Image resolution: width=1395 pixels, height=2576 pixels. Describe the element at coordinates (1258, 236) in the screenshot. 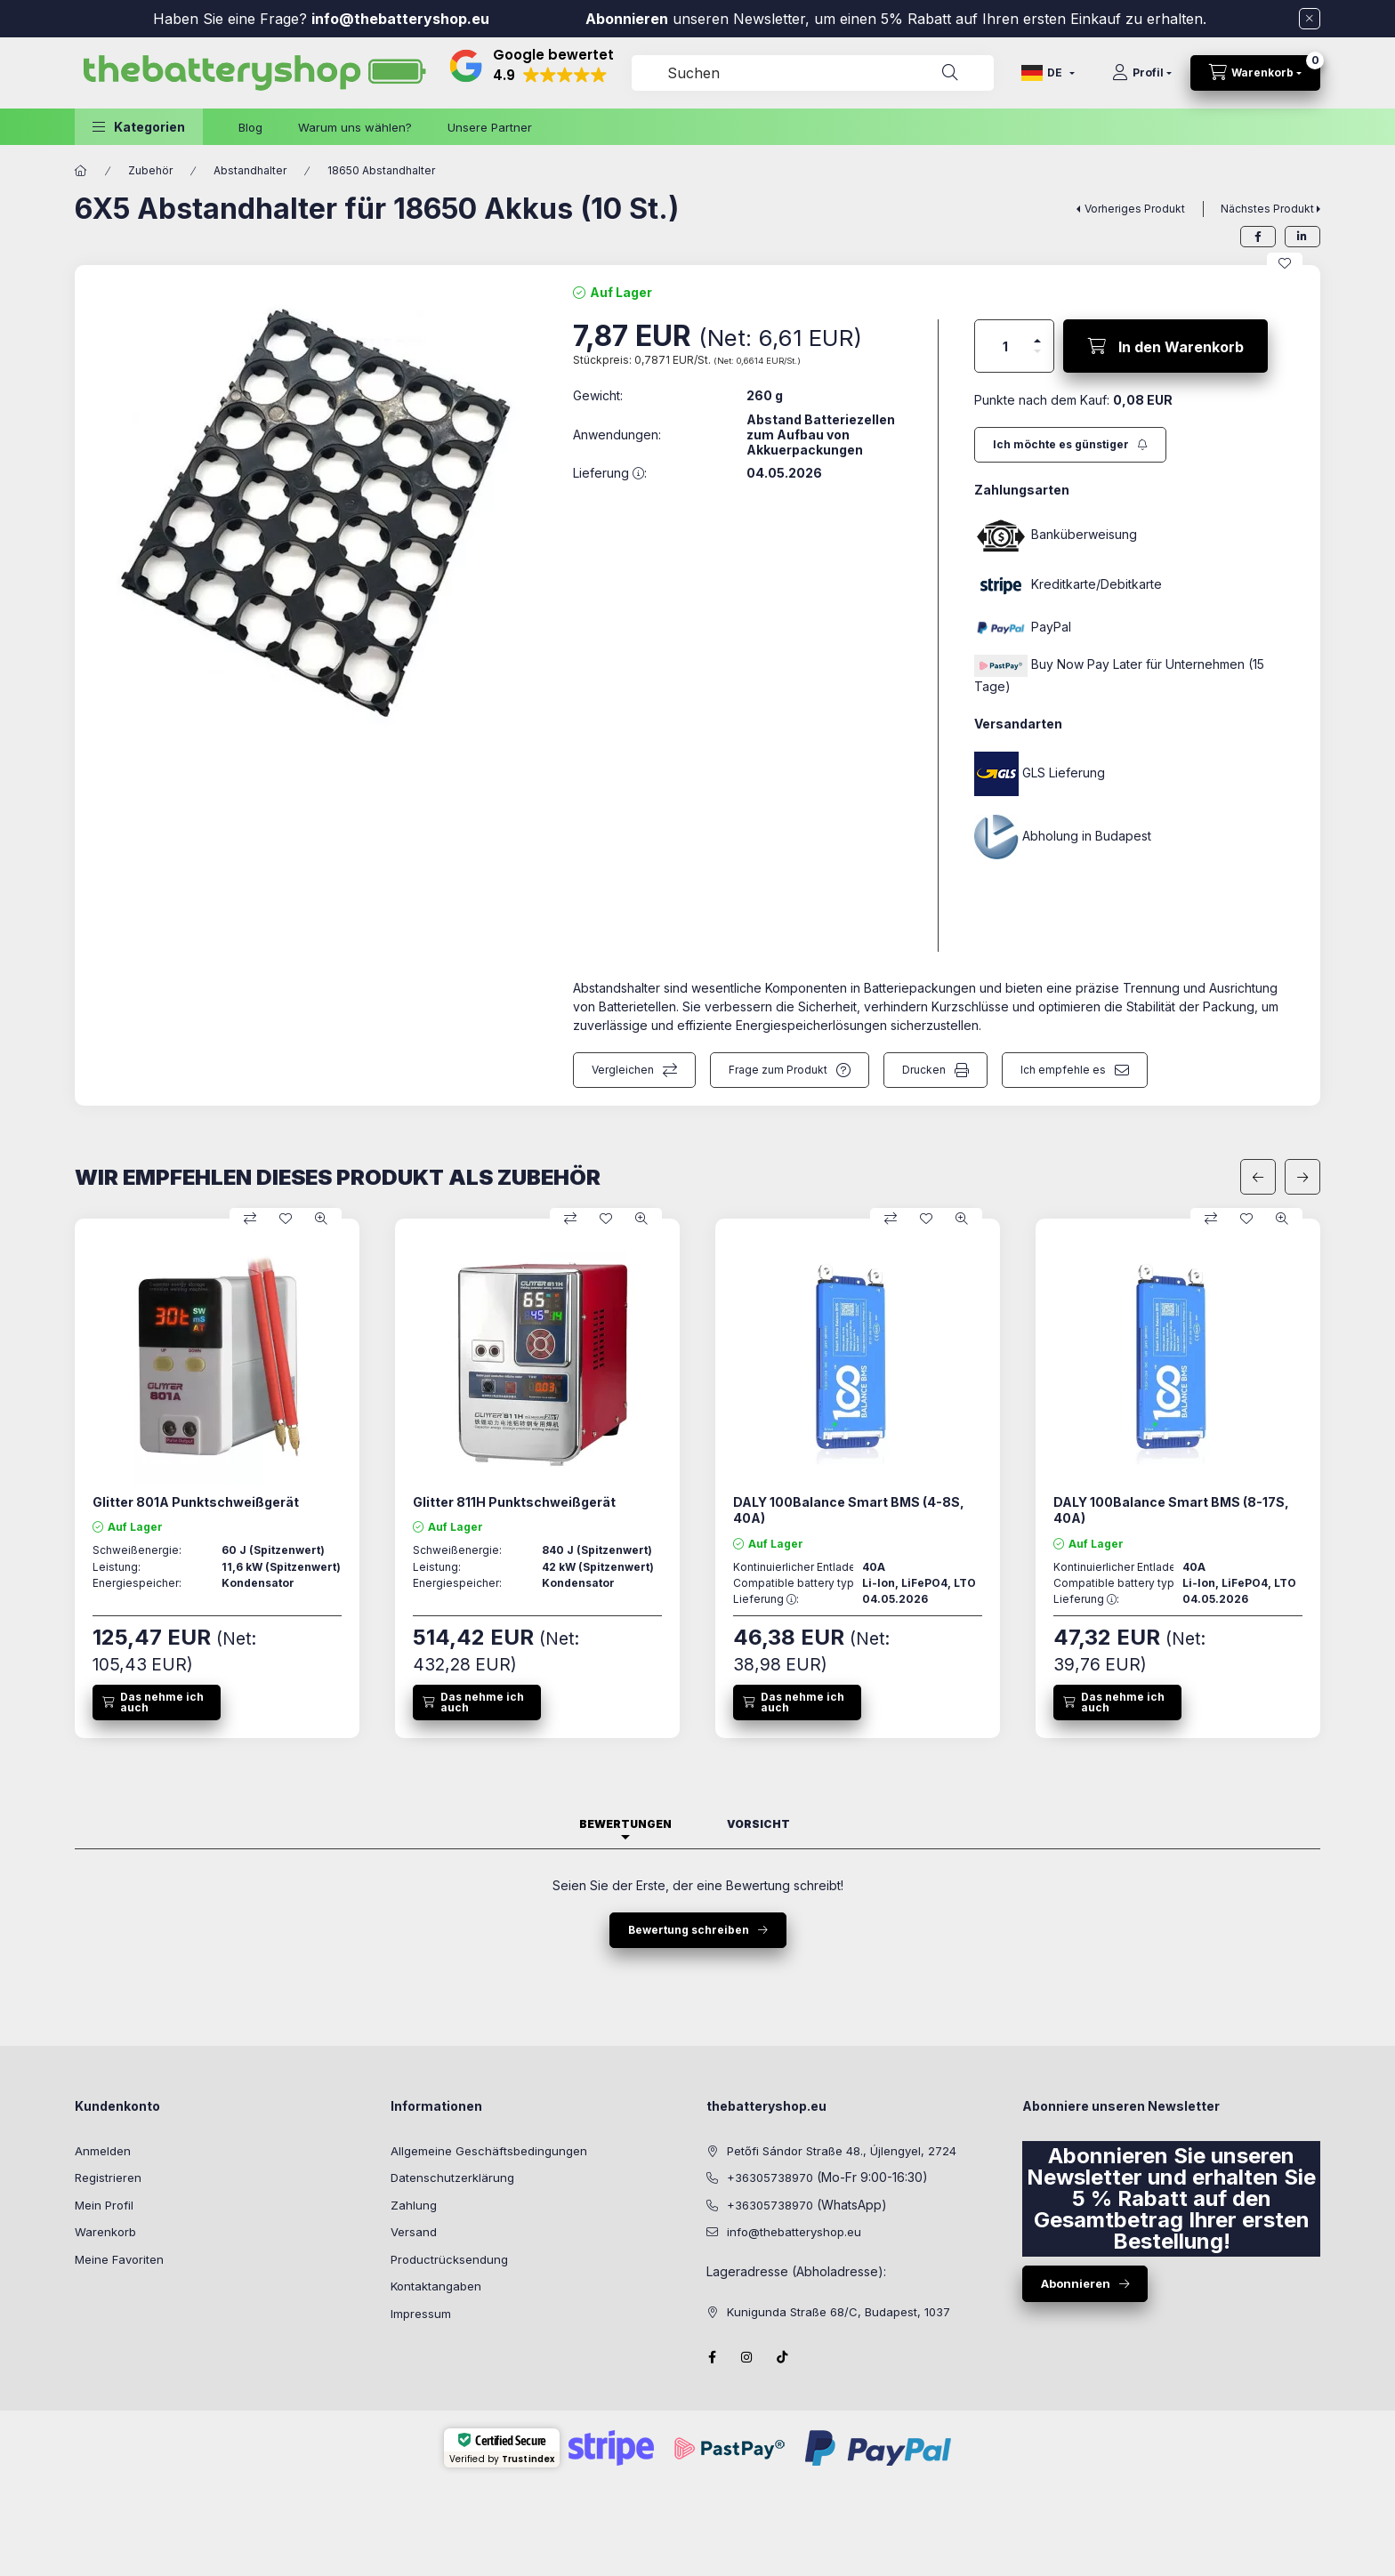

I see `[facebook]` at that location.